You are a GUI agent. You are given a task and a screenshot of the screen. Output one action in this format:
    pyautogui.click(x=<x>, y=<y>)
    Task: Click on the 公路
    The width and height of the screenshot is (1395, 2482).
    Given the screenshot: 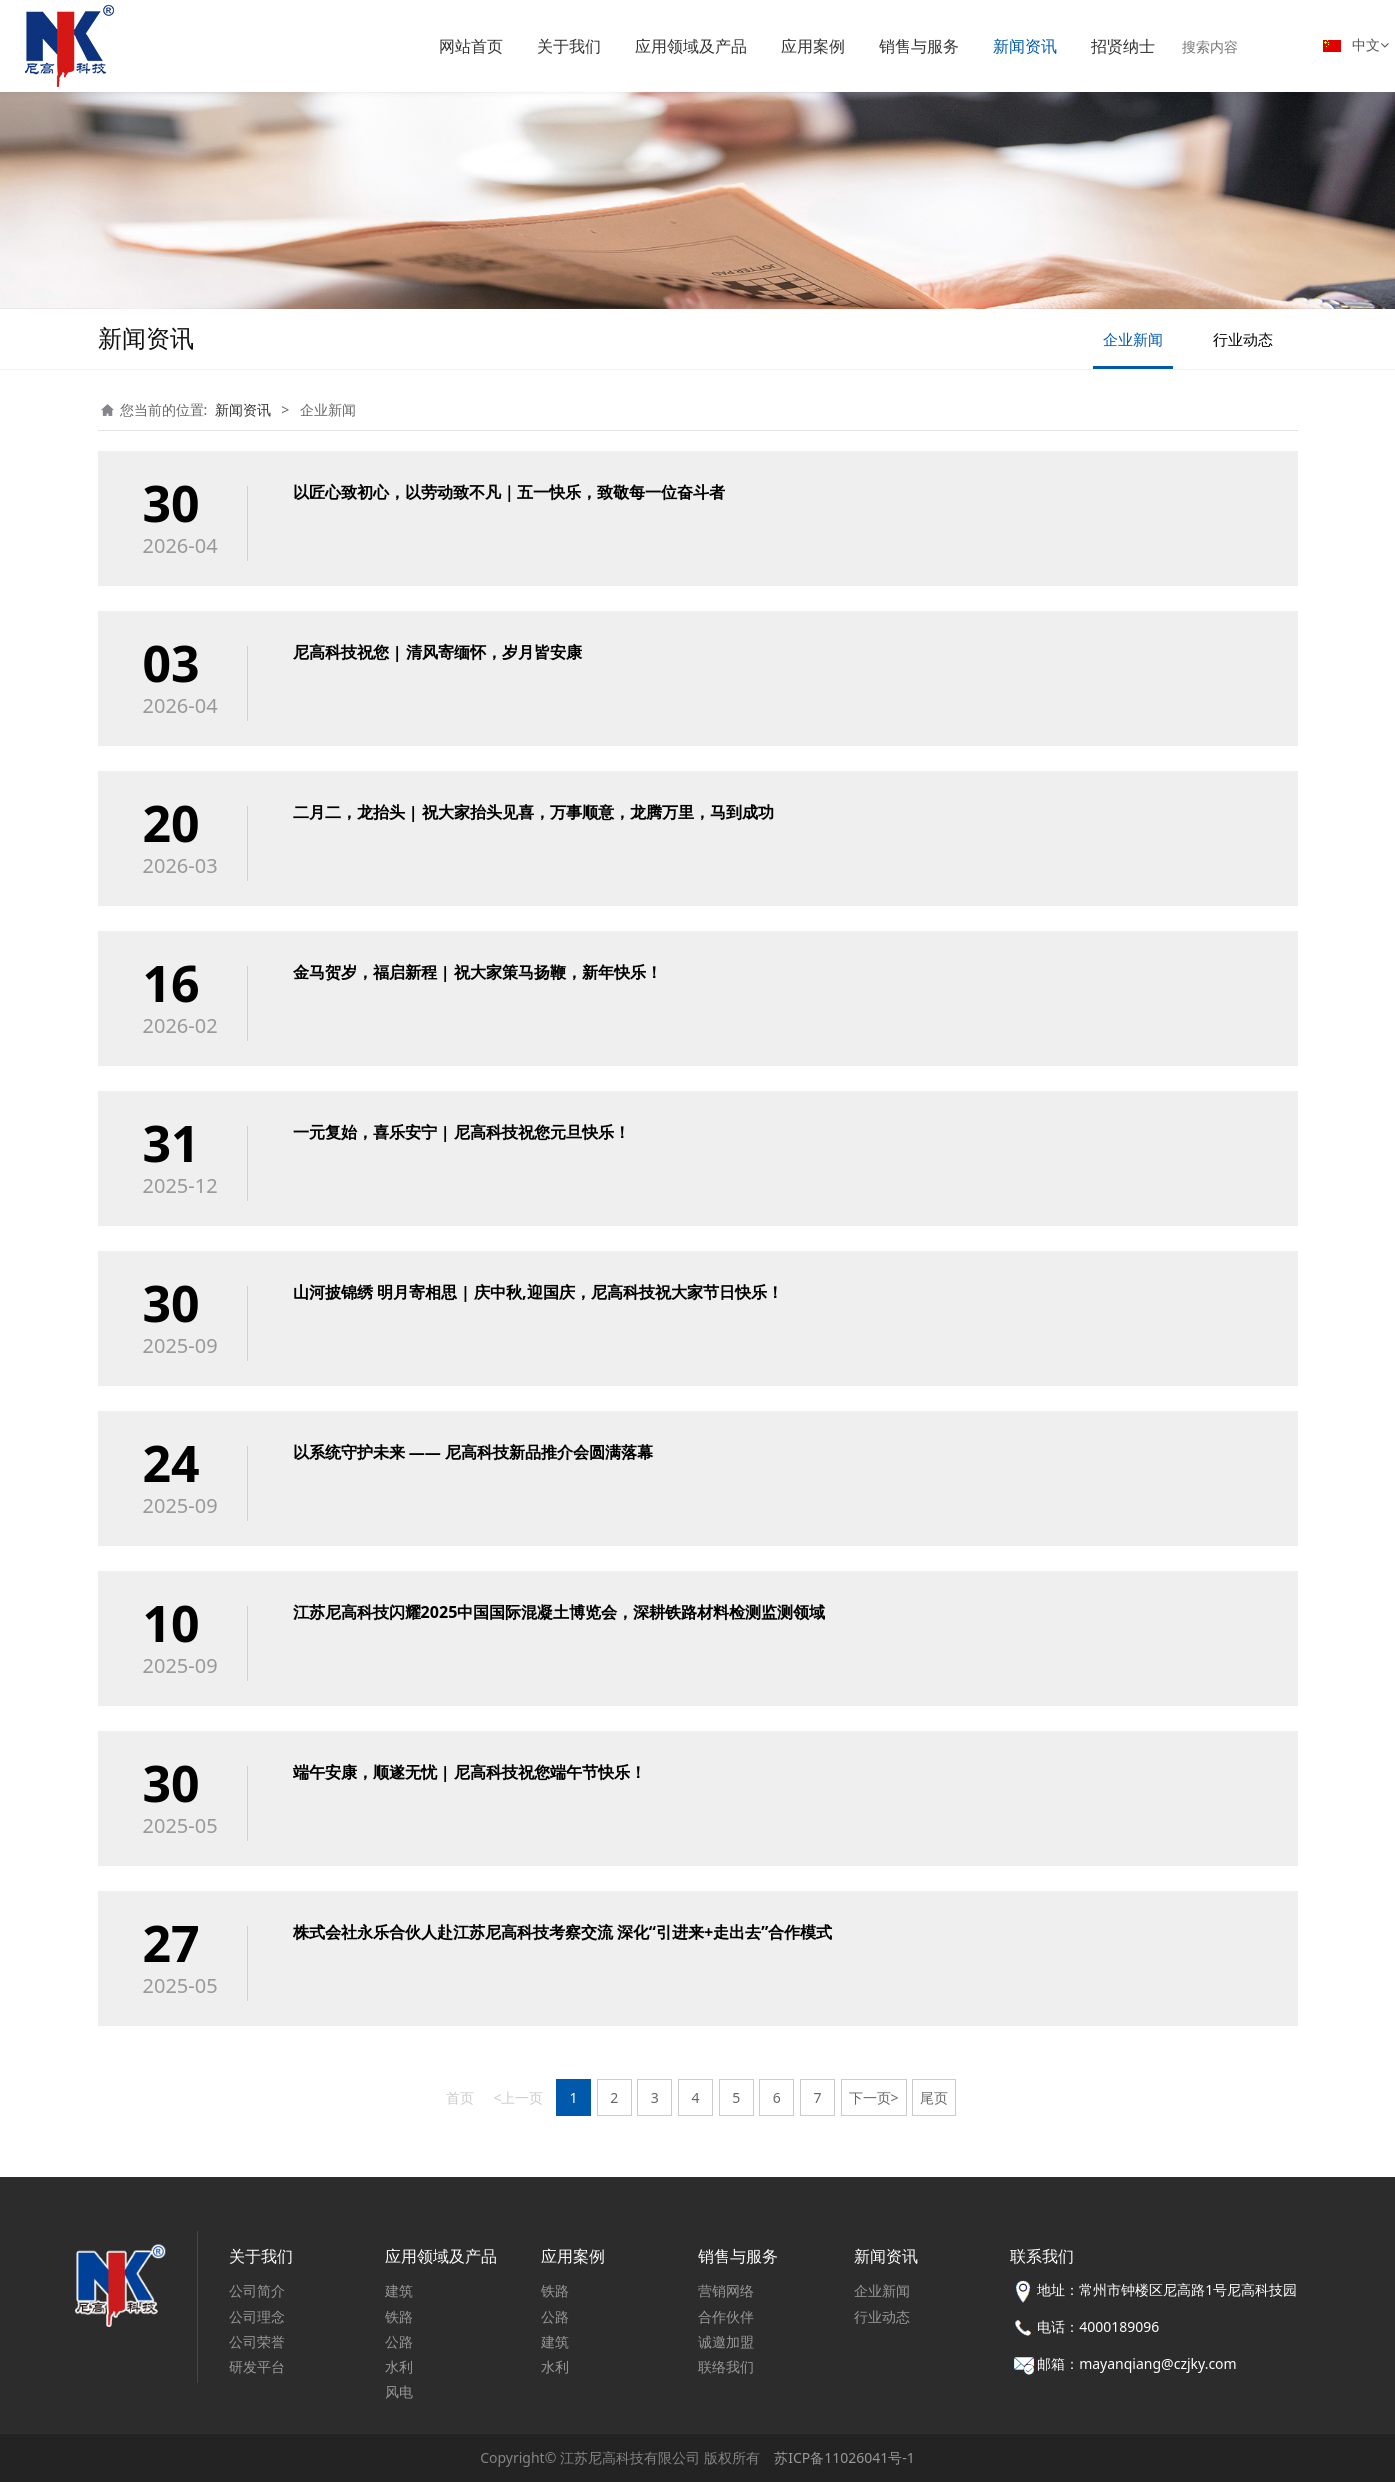 What is the action you would take?
    pyautogui.click(x=399, y=2341)
    